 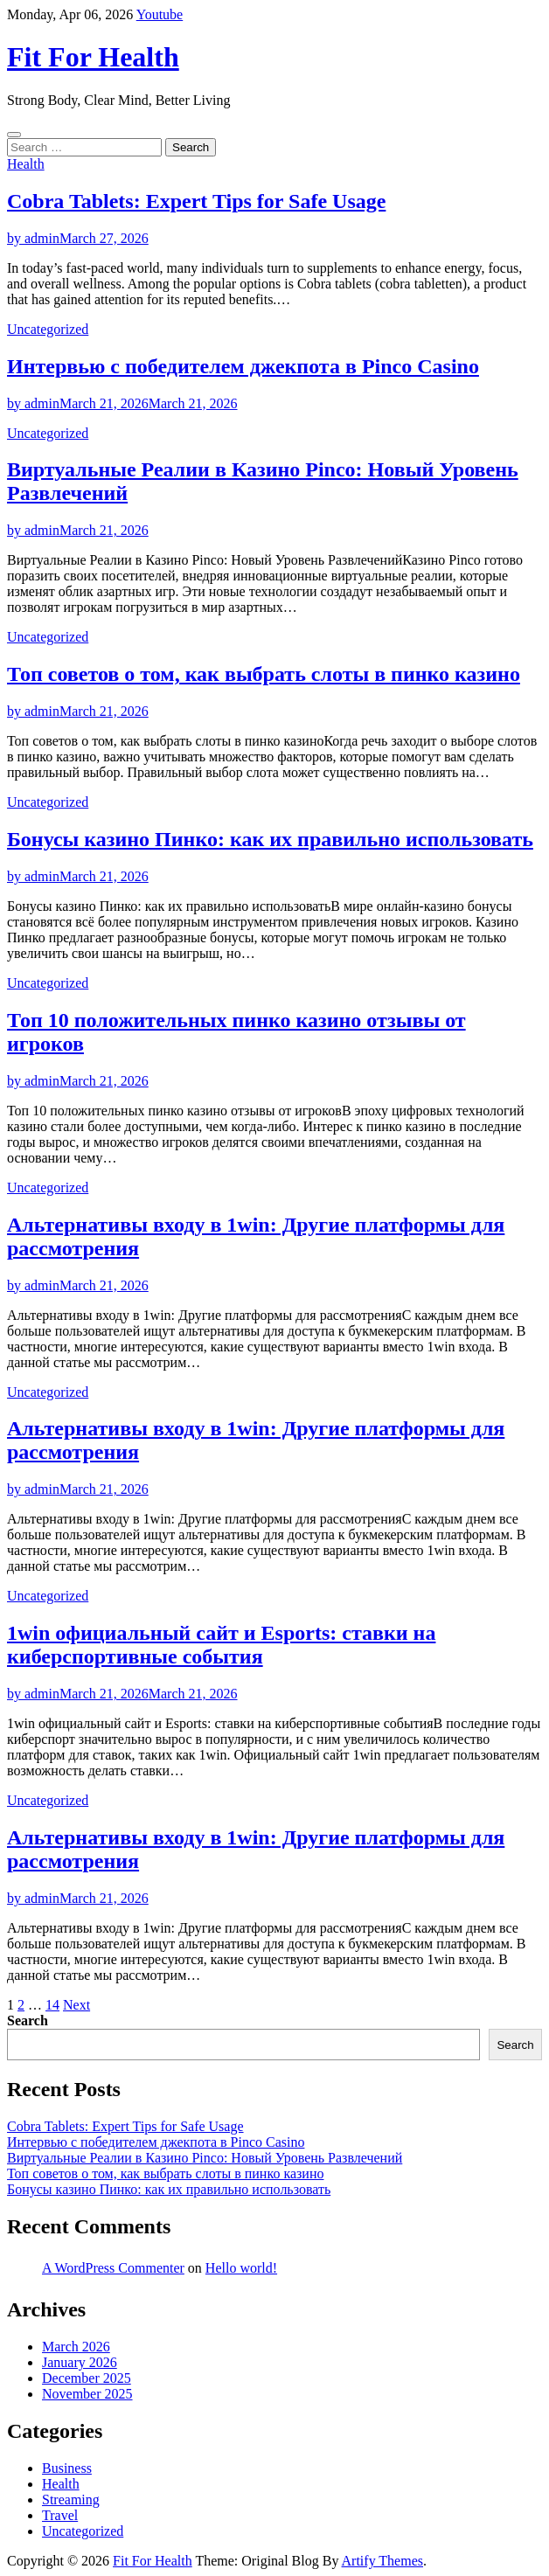 I want to click on 14, so click(x=52, y=2004).